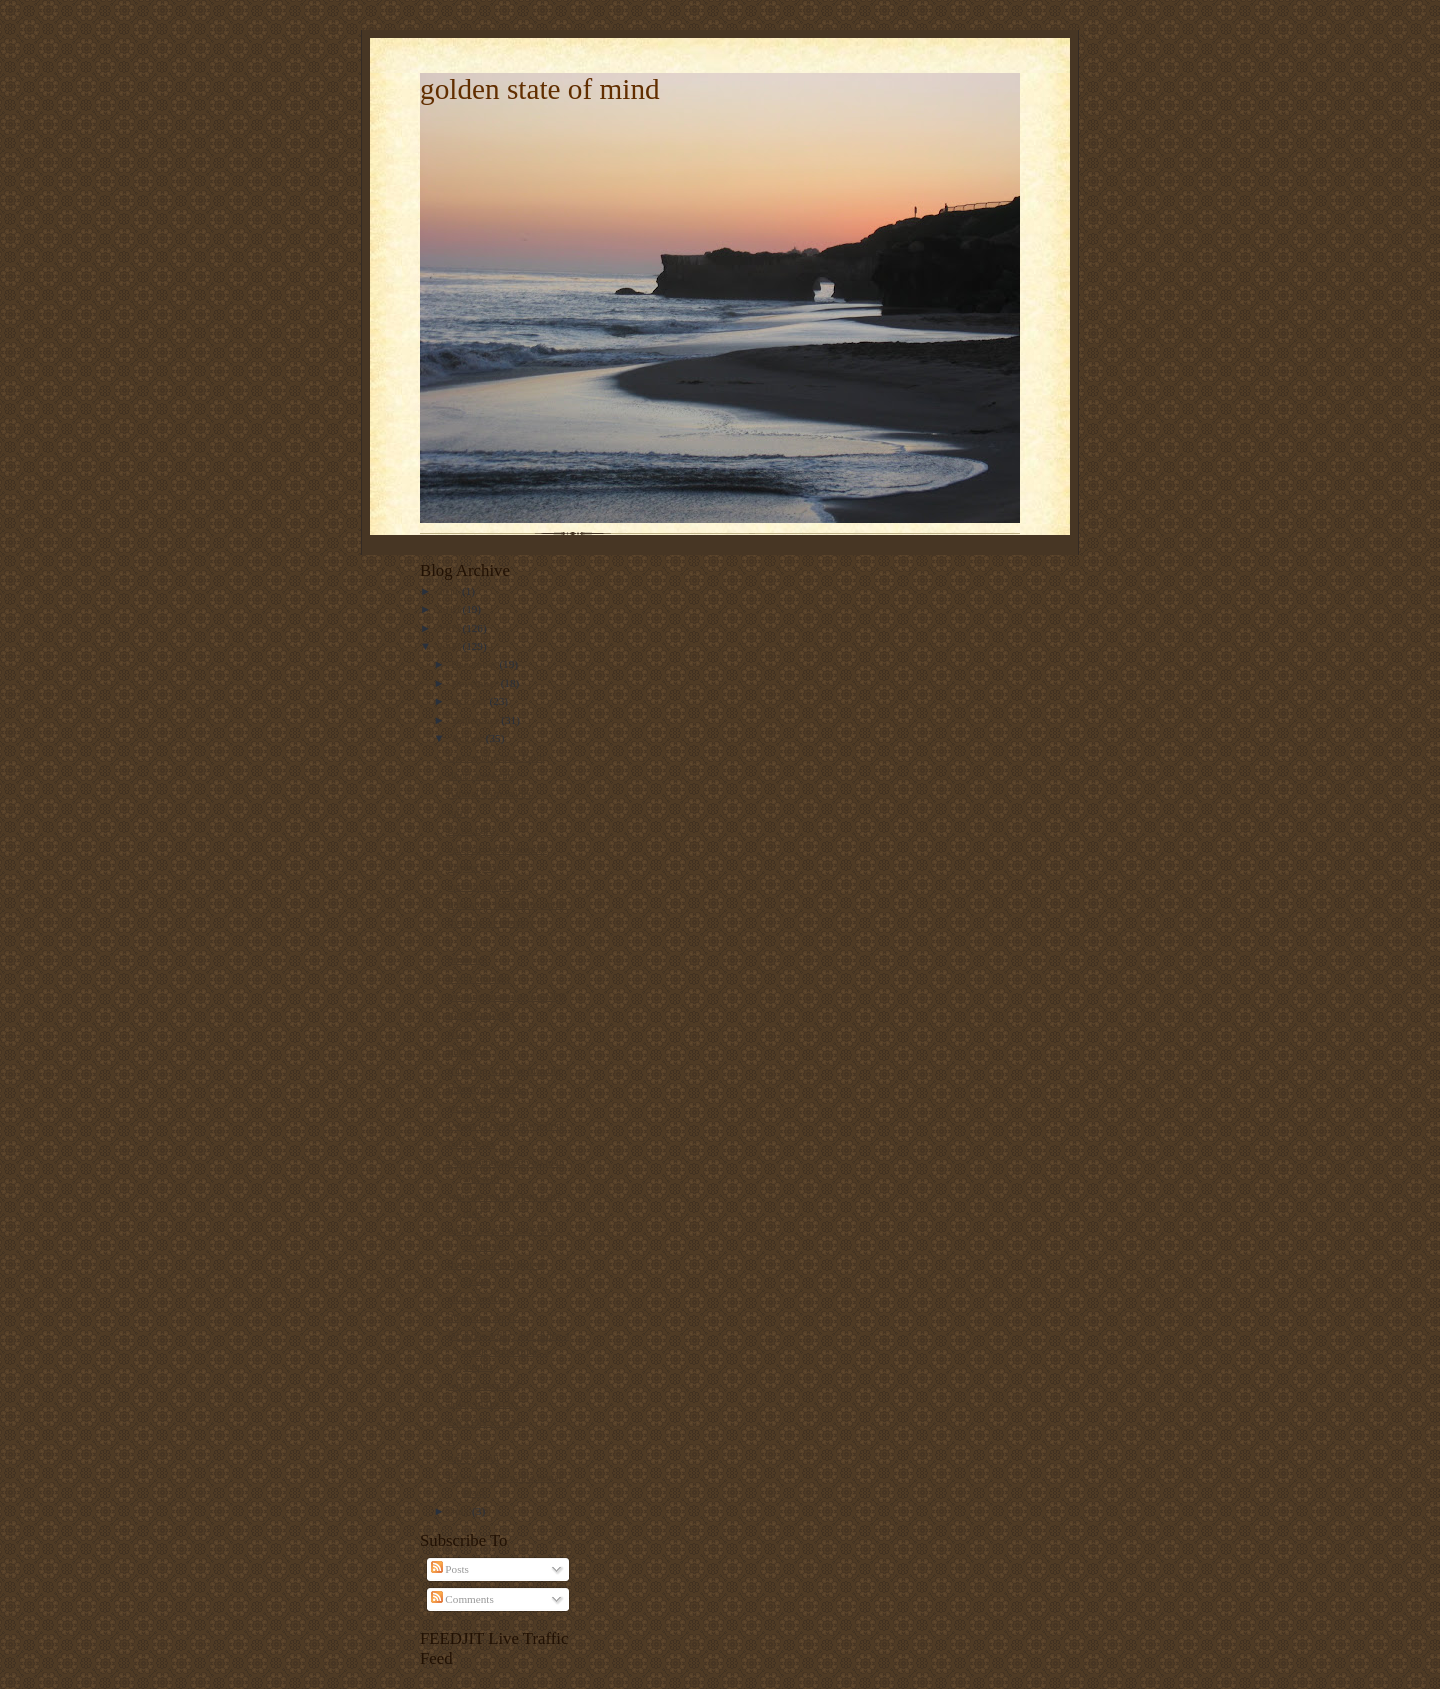 The height and width of the screenshot is (1689, 1440). What do you see at coordinates (471, 1143) in the screenshot?
I see `baby fever` at bounding box center [471, 1143].